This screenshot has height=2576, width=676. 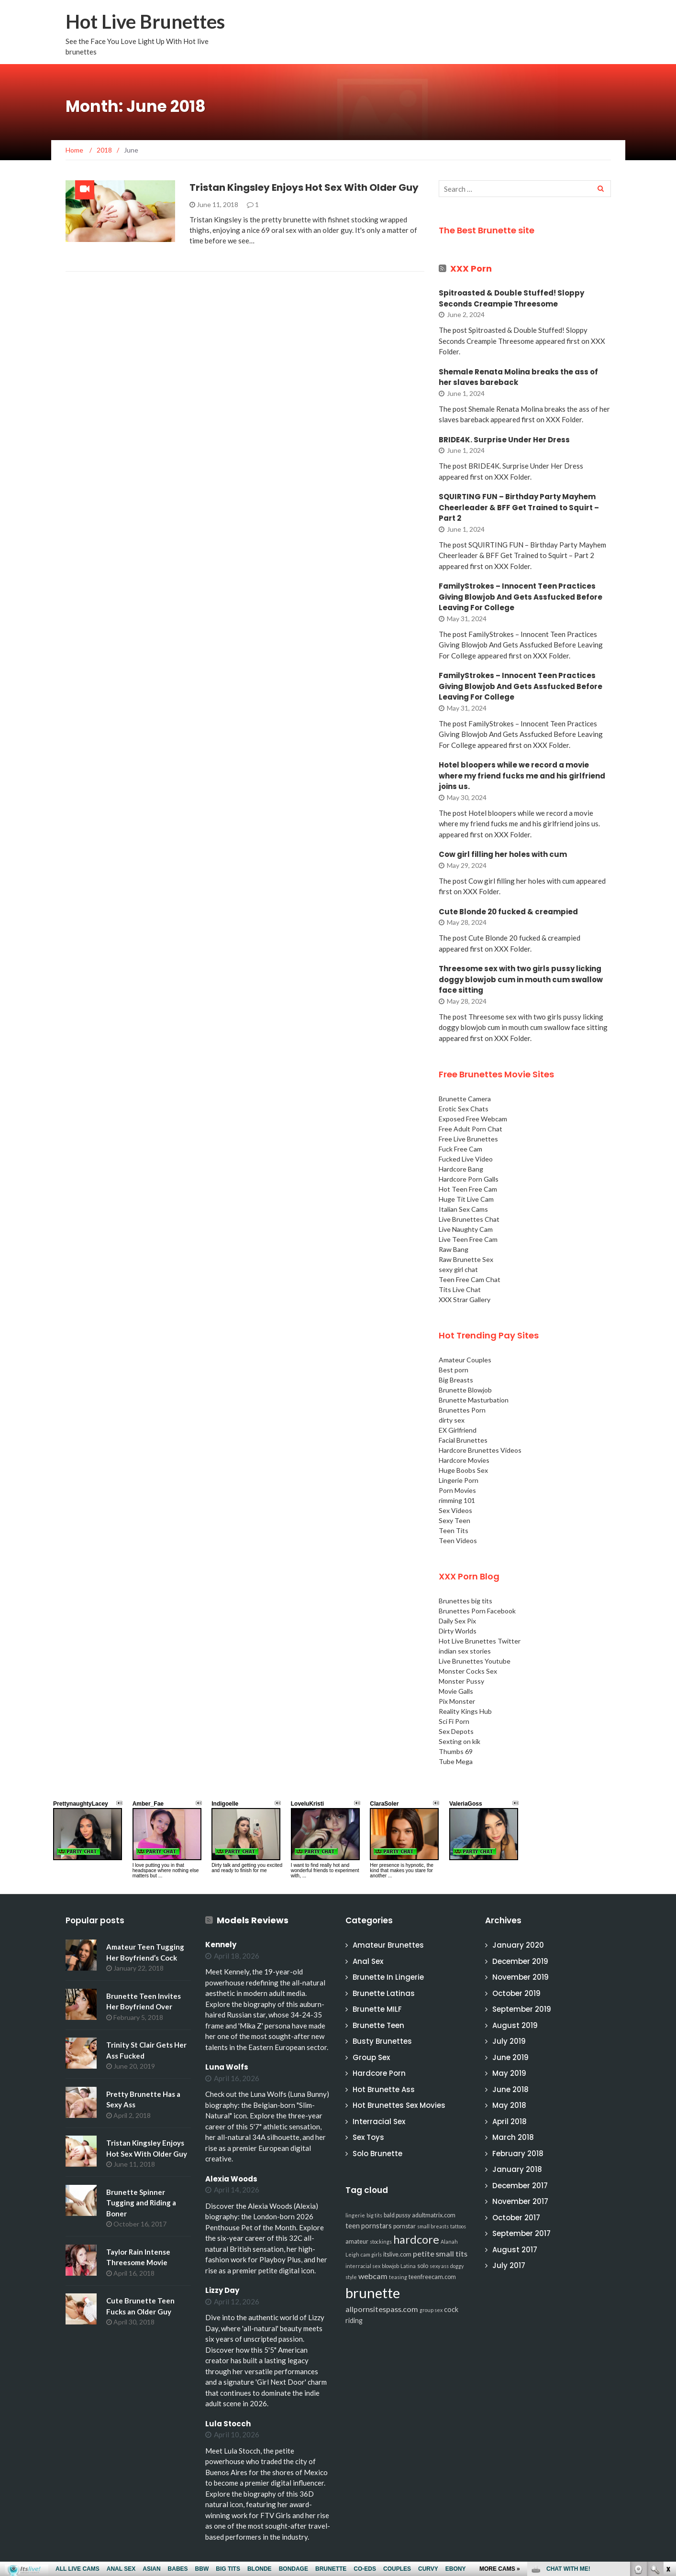 I want to click on Huge Boobs Sex, so click(x=463, y=1470).